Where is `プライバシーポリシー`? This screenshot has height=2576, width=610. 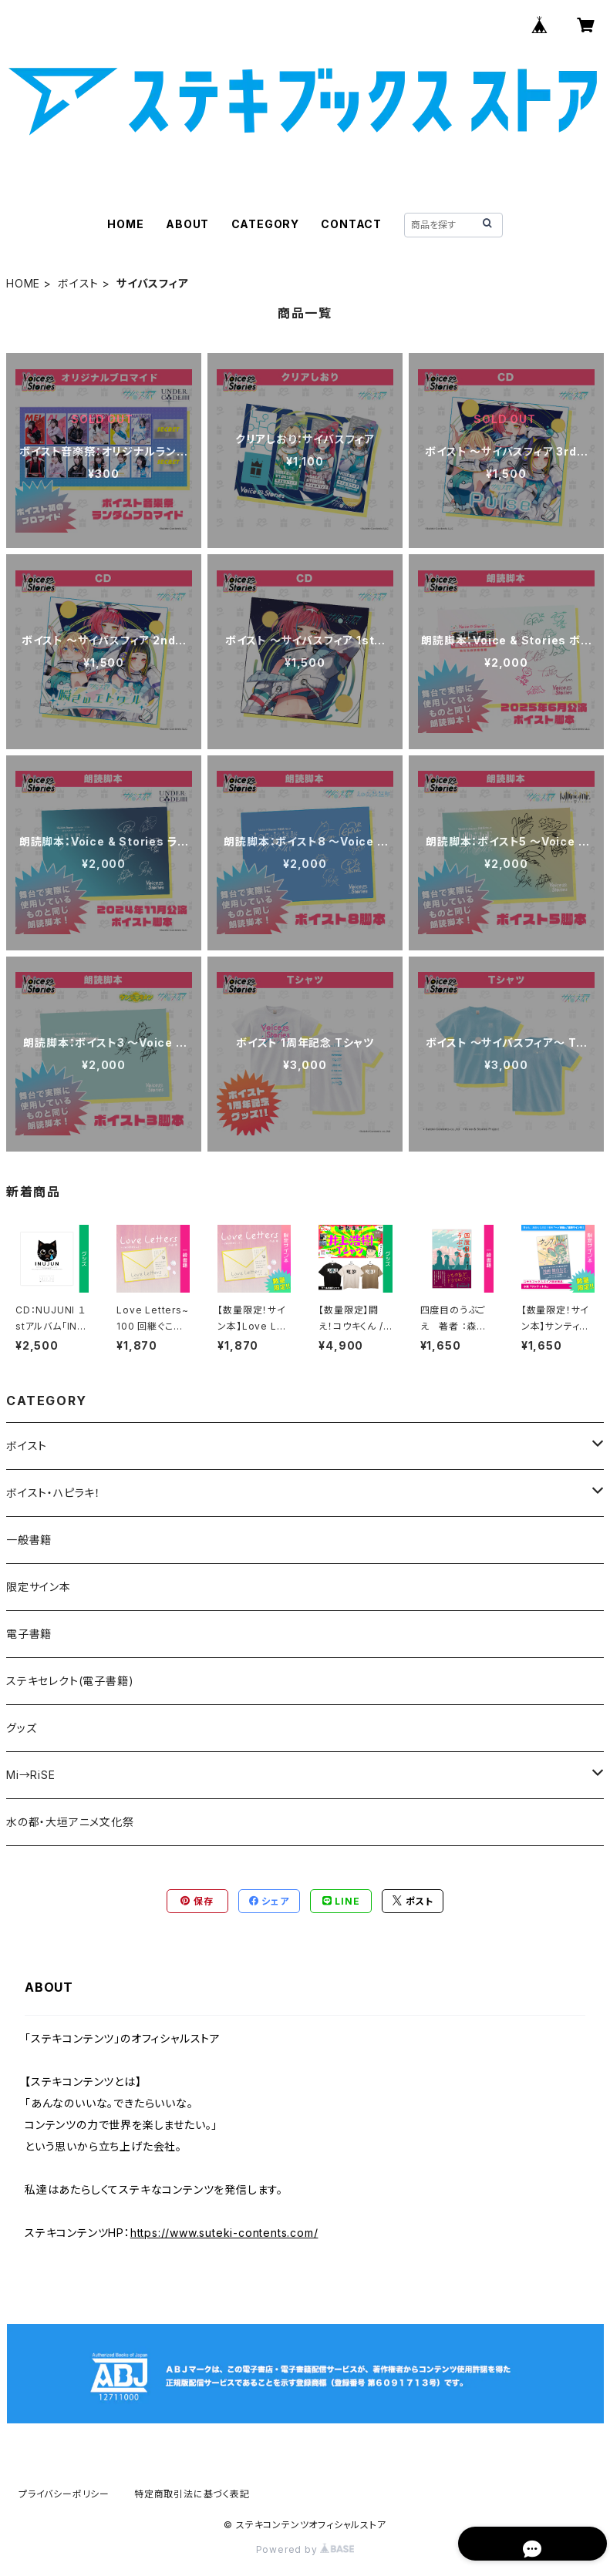 プライバシーポリシー is located at coordinates (64, 2494).